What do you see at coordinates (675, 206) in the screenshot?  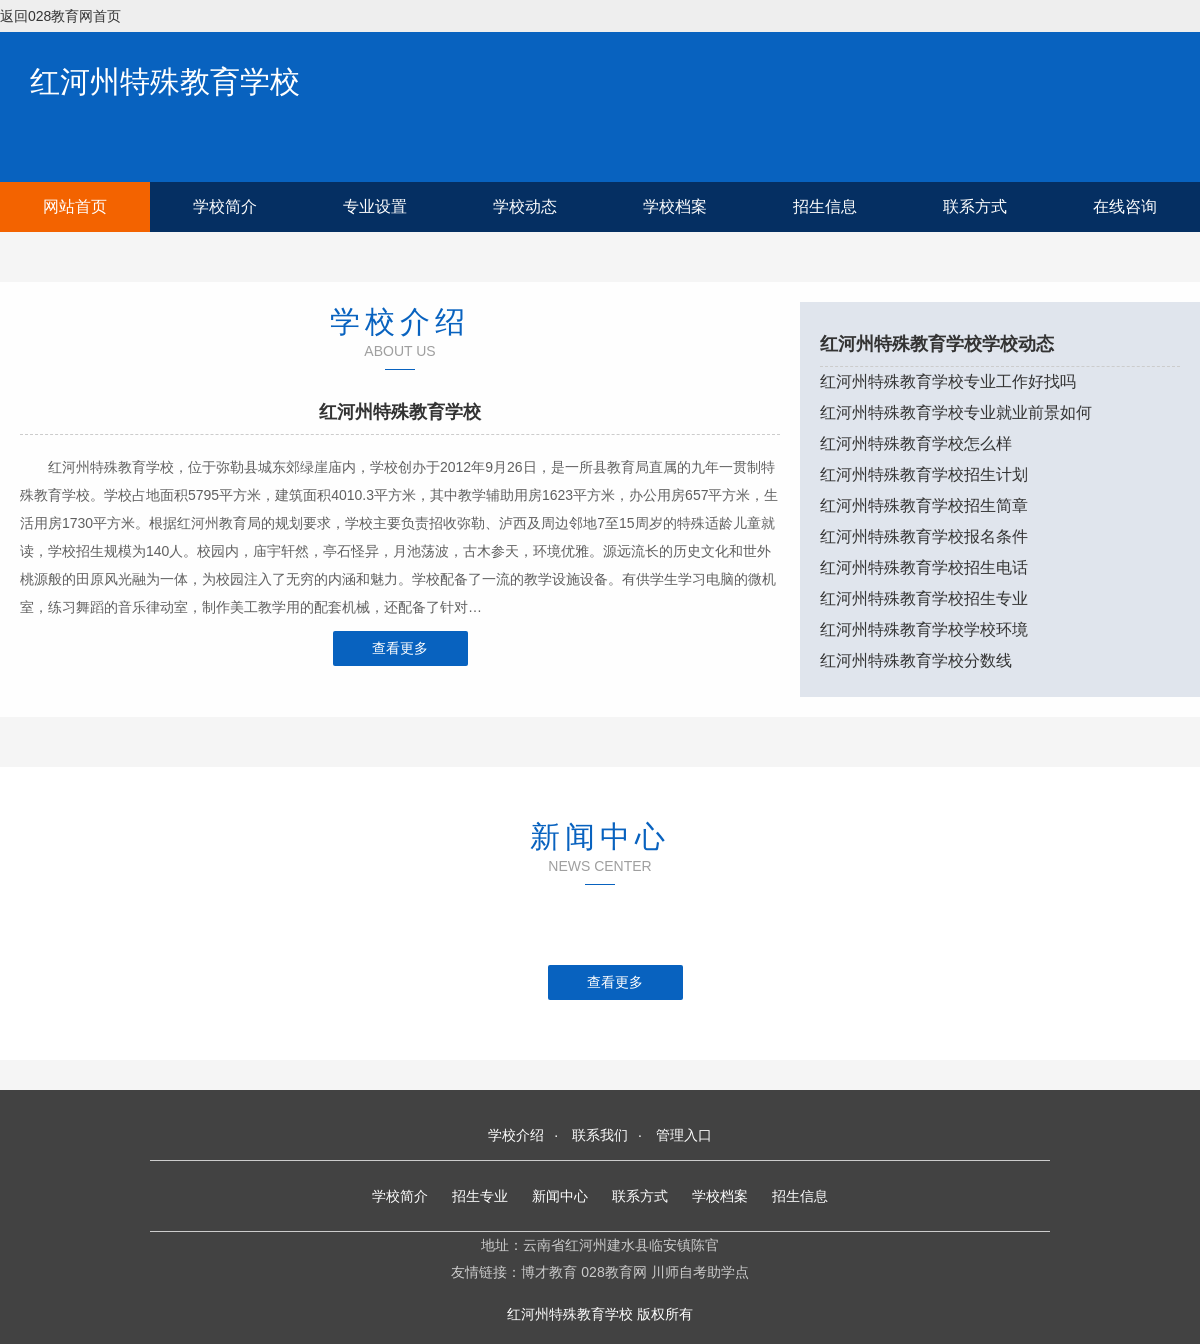 I see `学校档案` at bounding box center [675, 206].